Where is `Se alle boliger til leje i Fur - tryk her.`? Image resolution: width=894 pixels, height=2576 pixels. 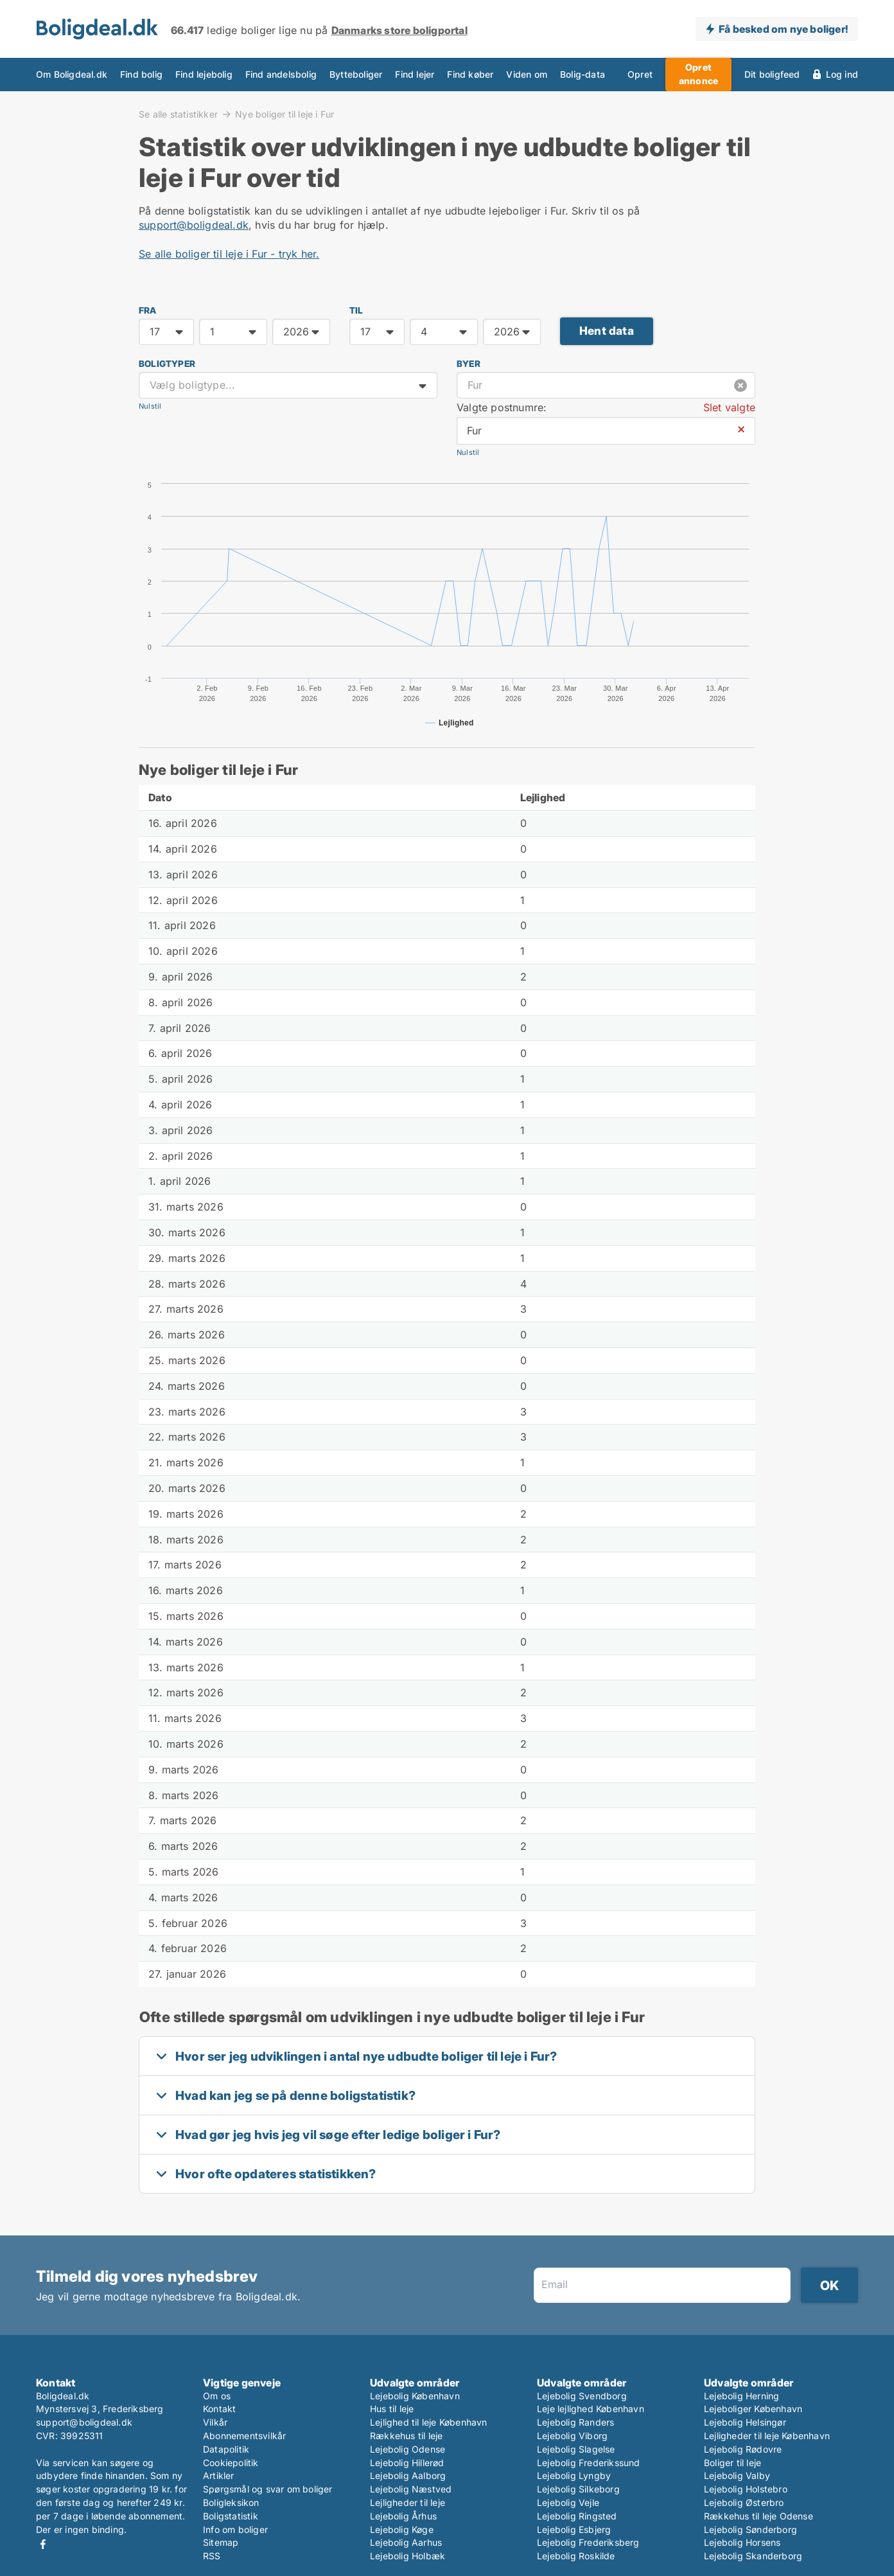 Se alle boliger til leje i Fur - tryk her. is located at coordinates (229, 253).